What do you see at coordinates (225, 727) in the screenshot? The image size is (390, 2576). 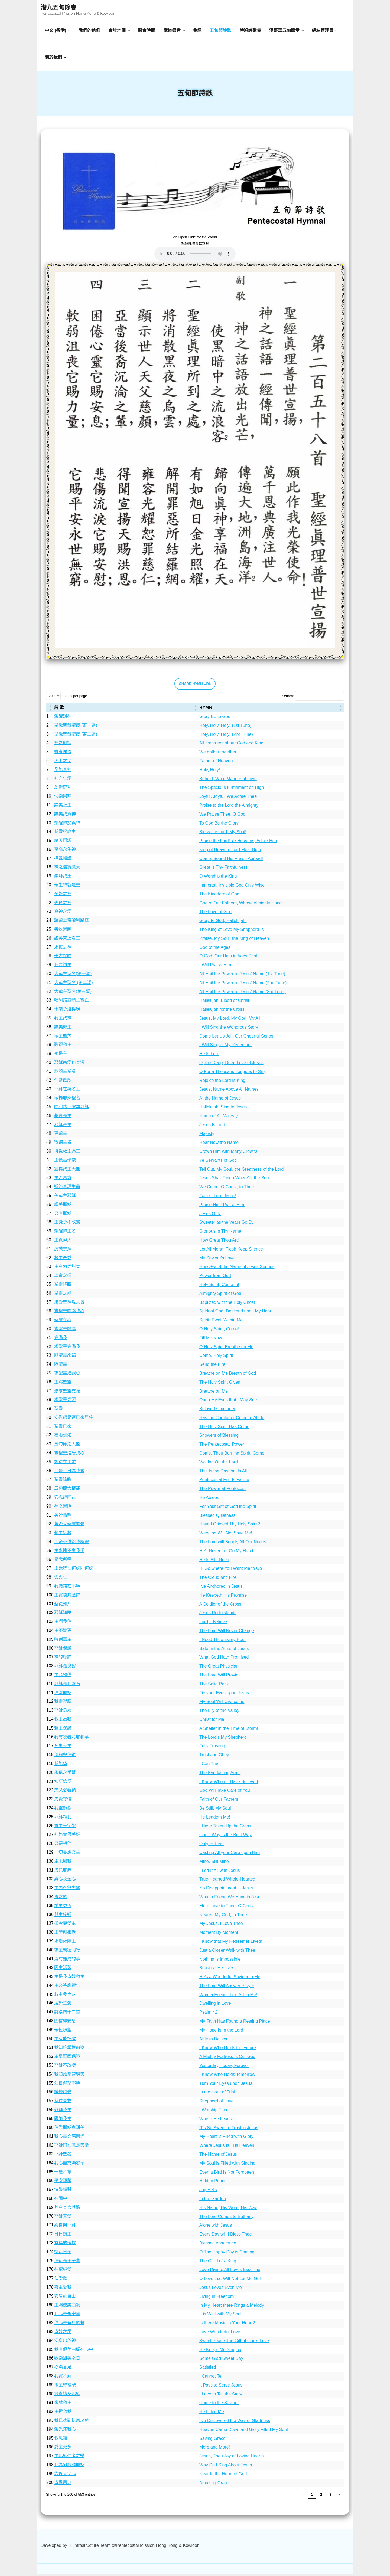 I see `Holy, Holy, Holy! (1st Tune)` at bounding box center [225, 727].